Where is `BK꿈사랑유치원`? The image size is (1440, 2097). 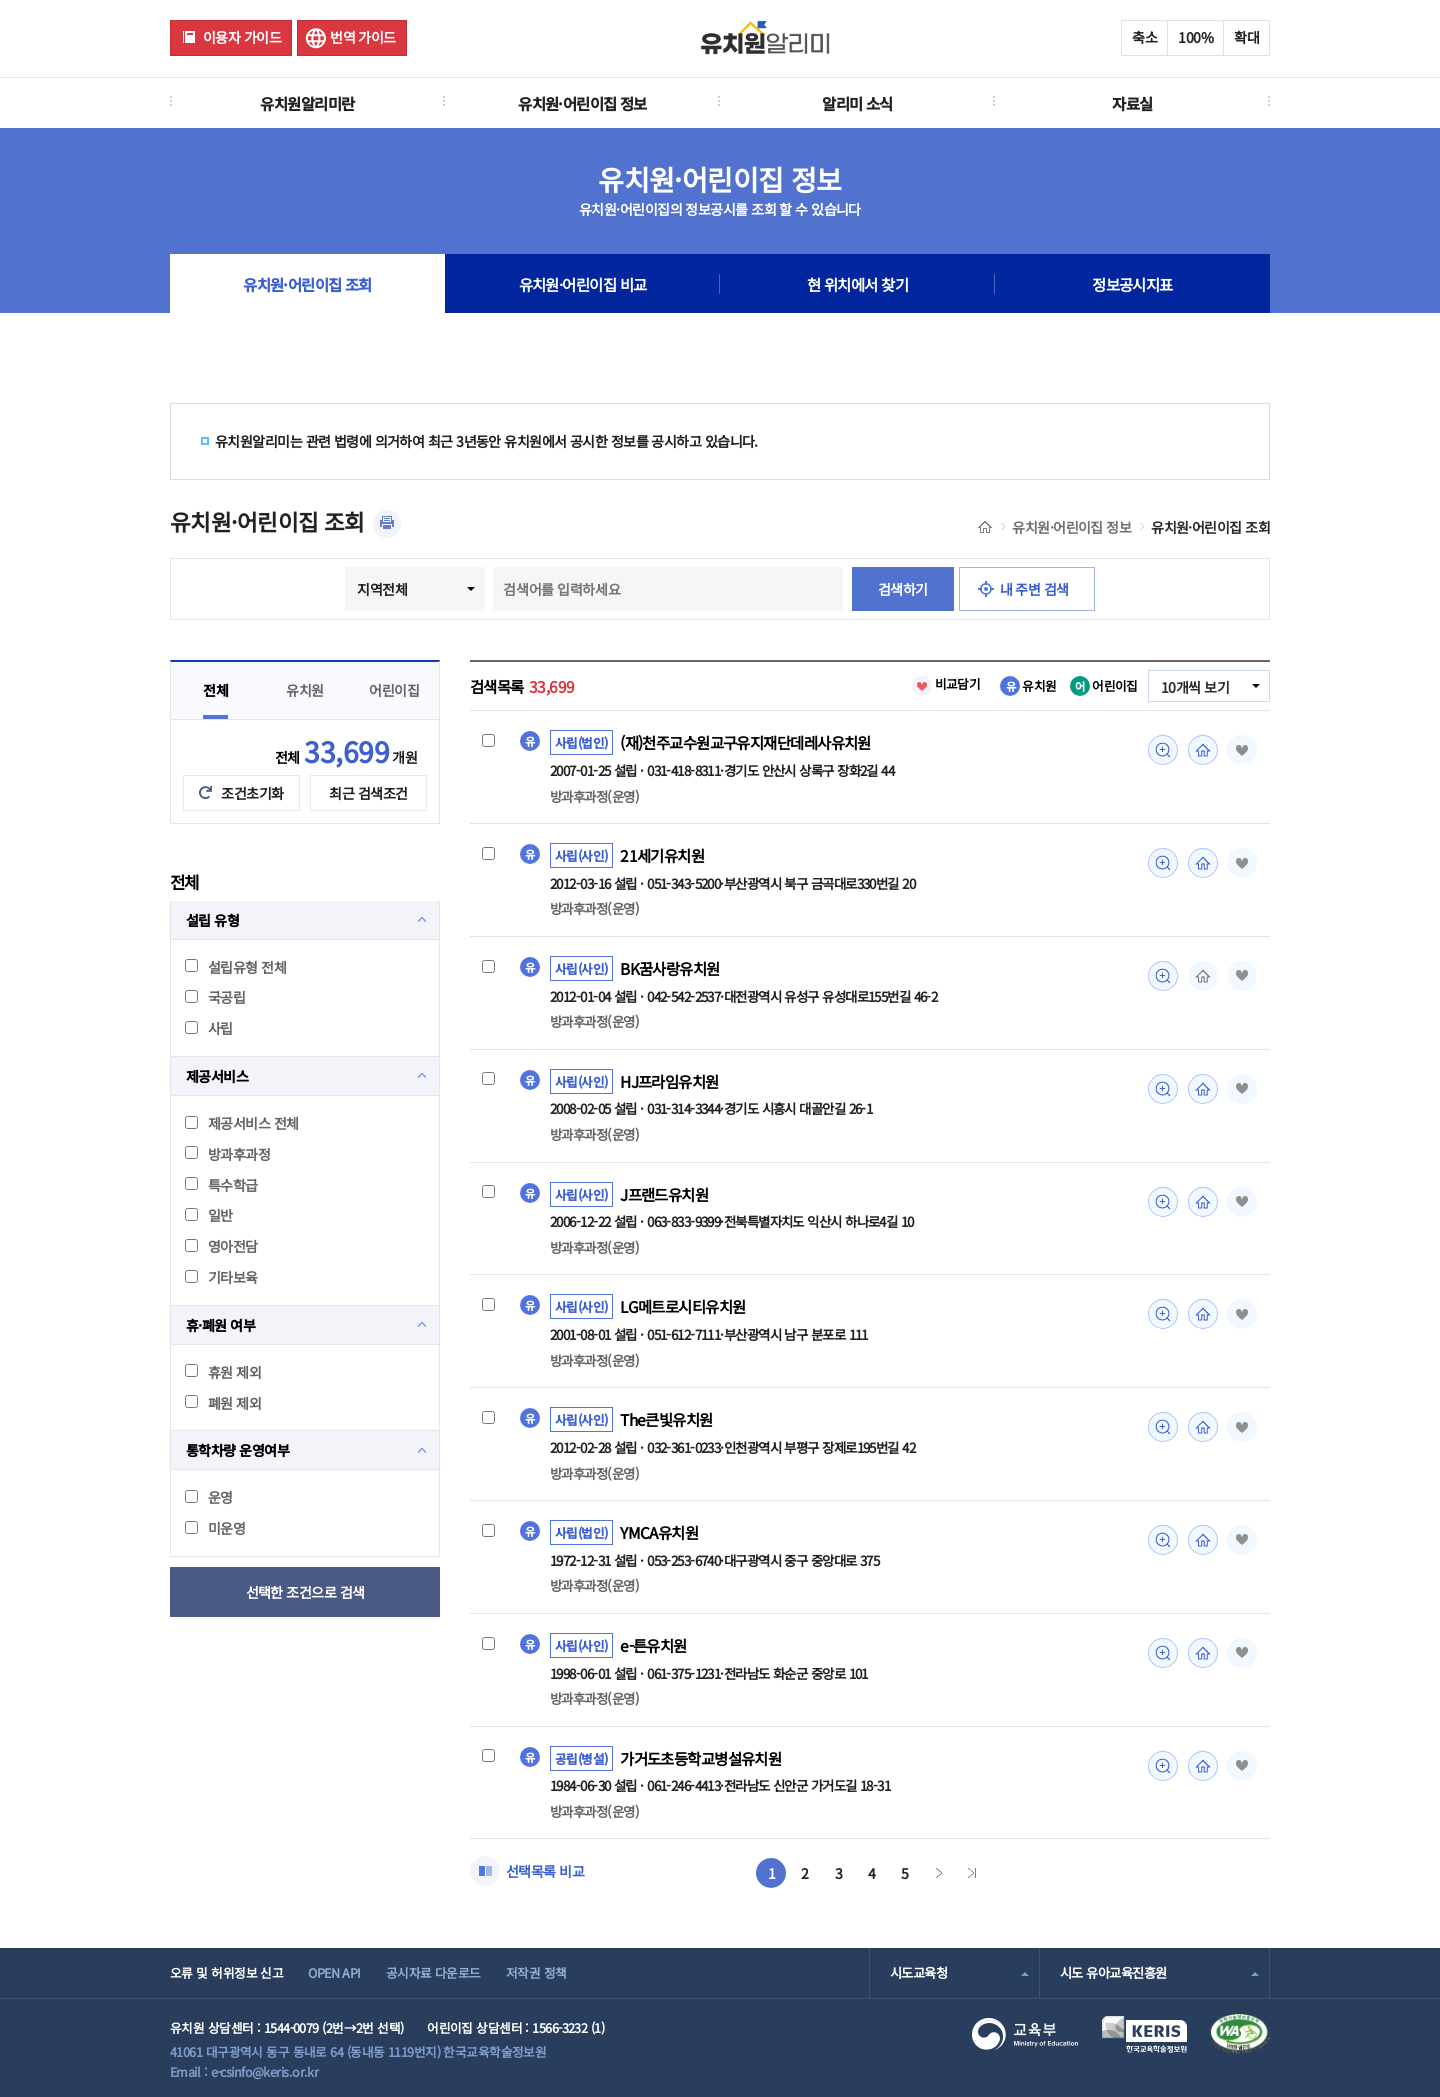 BK꿈사랑유치원 is located at coordinates (670, 968).